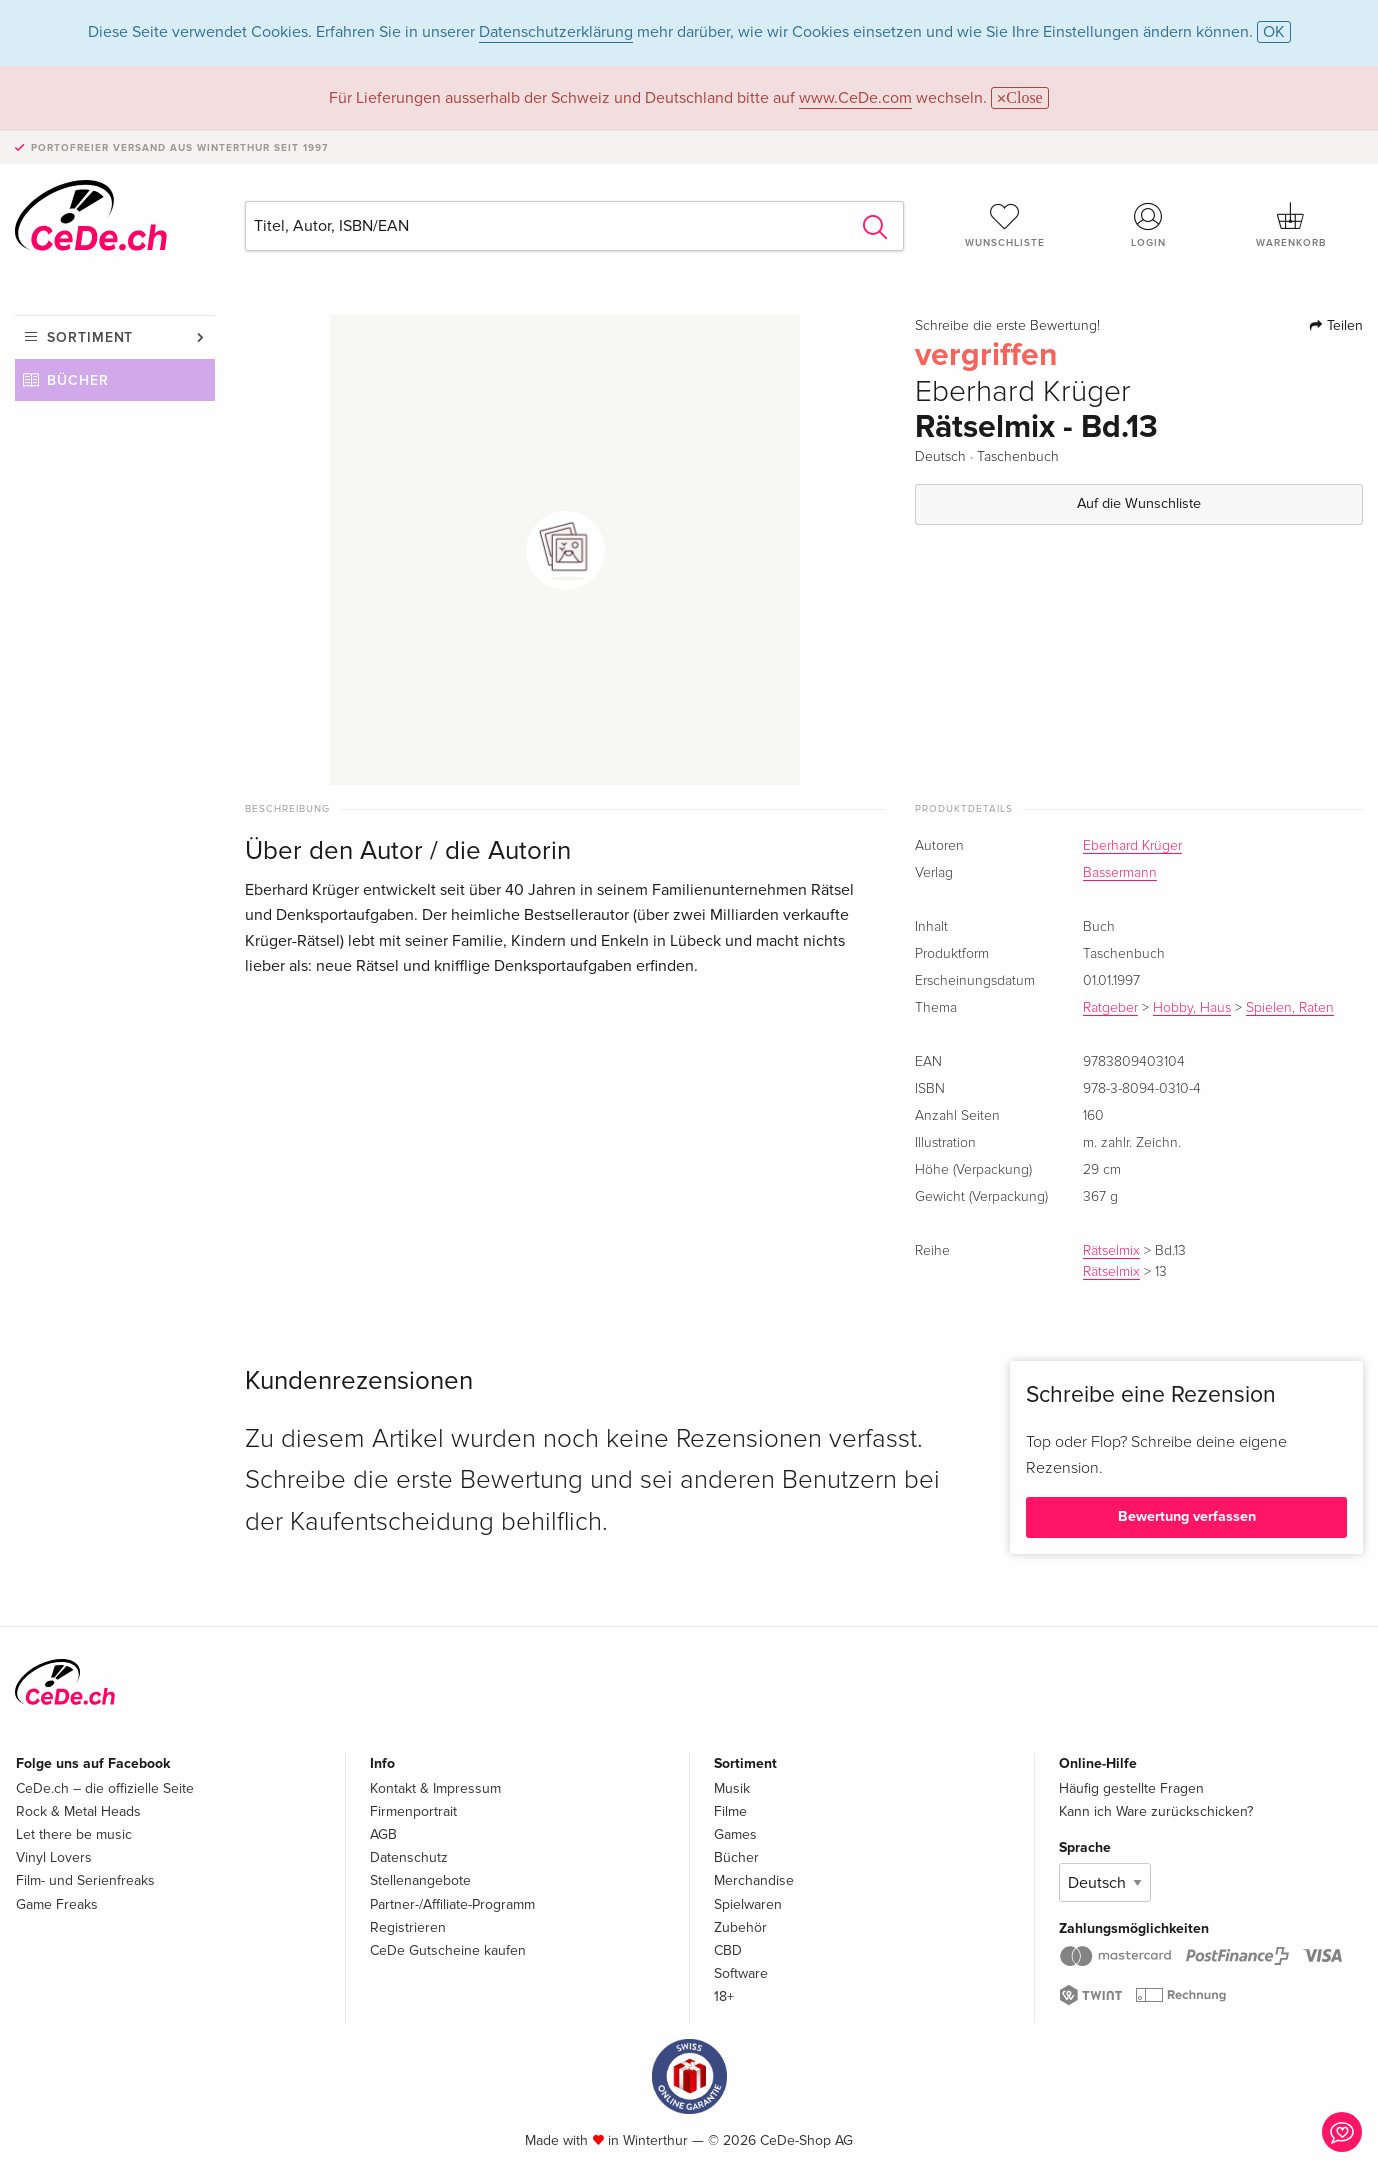 The height and width of the screenshot is (2168, 1378). Describe the element at coordinates (1005, 225) in the screenshot. I see `Wunschliste` at that location.